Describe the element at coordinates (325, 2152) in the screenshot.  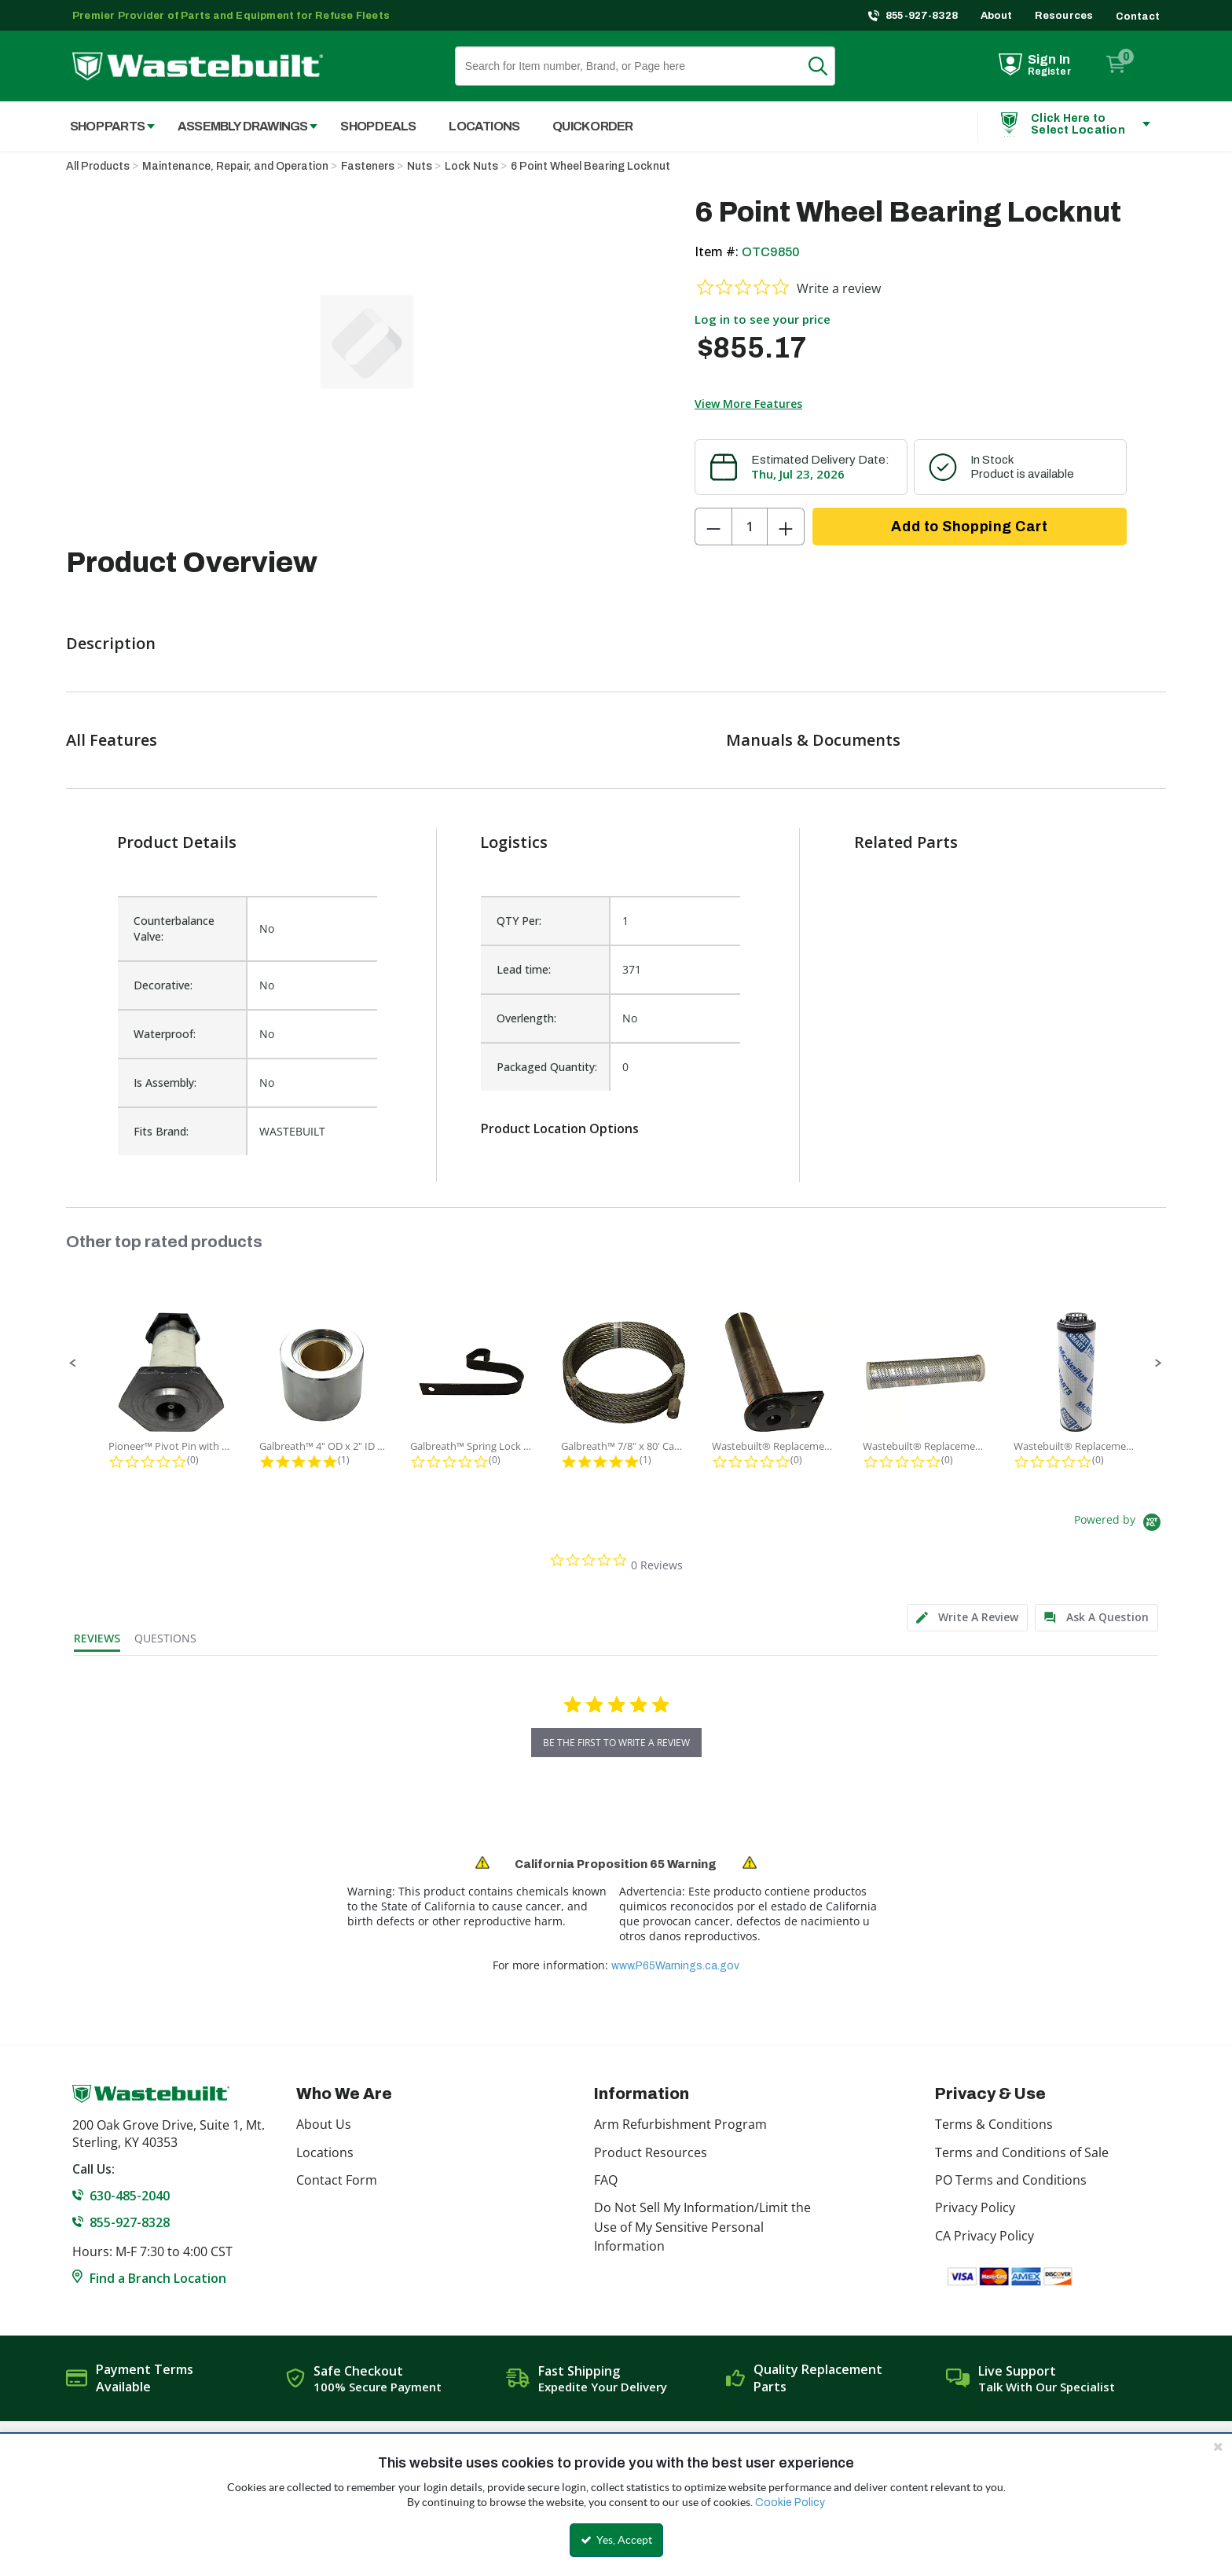
I see `Locations` at that location.